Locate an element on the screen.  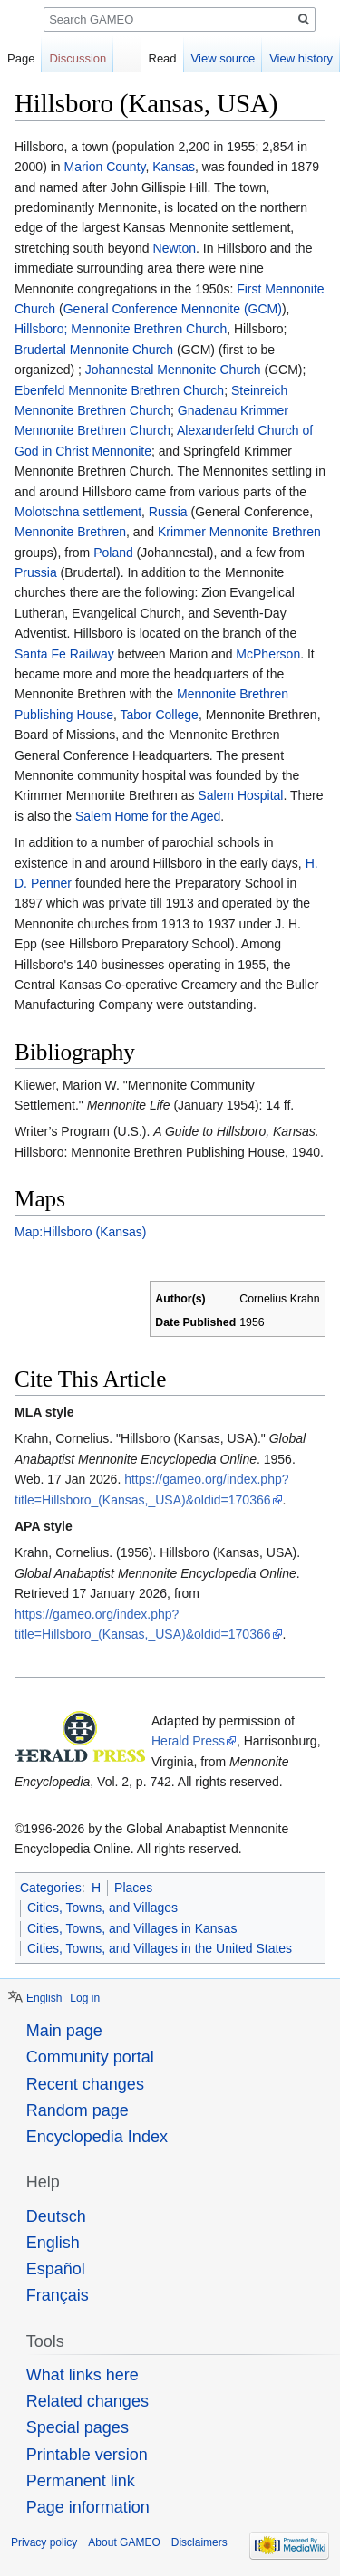
Privacy policy is located at coordinates (44, 2542).